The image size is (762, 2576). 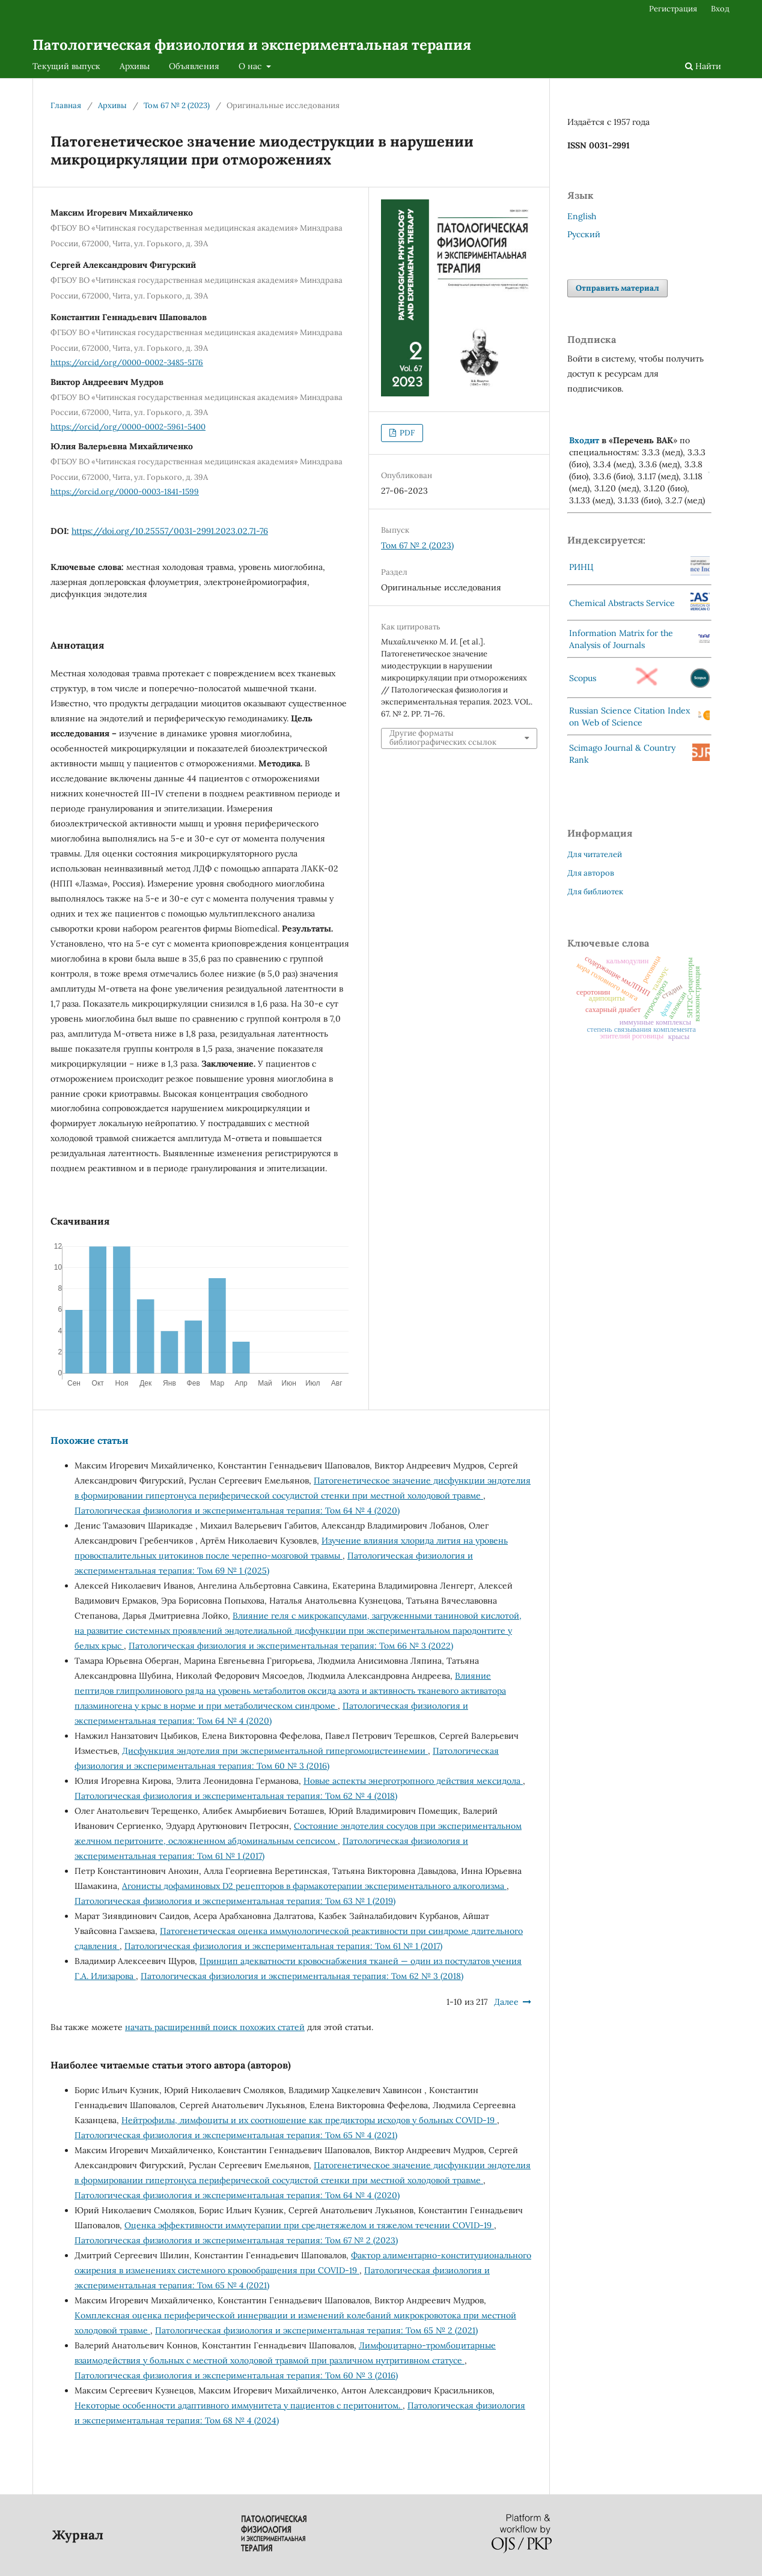 I want to click on Патологическая физиология и экспериментальная терапия: Том 66 № 3 (2022), so click(x=291, y=1645).